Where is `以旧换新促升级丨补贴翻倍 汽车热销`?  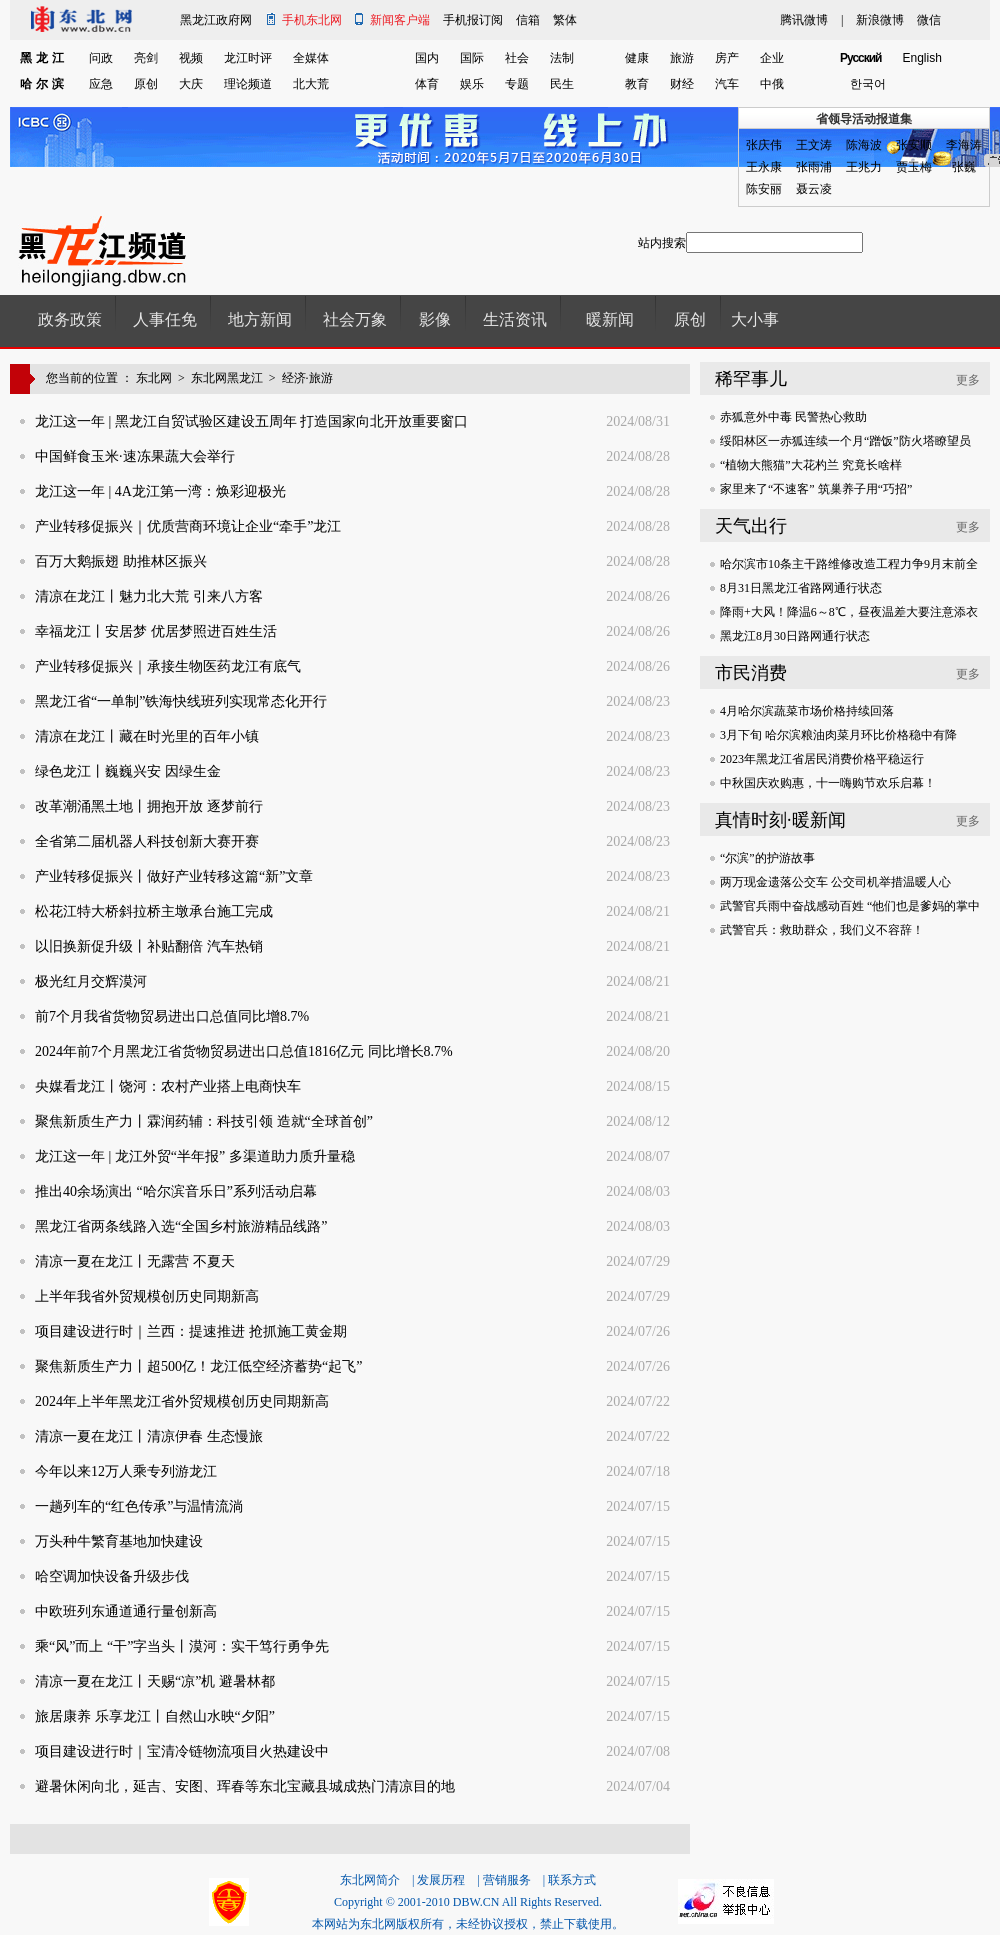 以旧换新促升级丨补贴翻倍 汽车热销 is located at coordinates (149, 946).